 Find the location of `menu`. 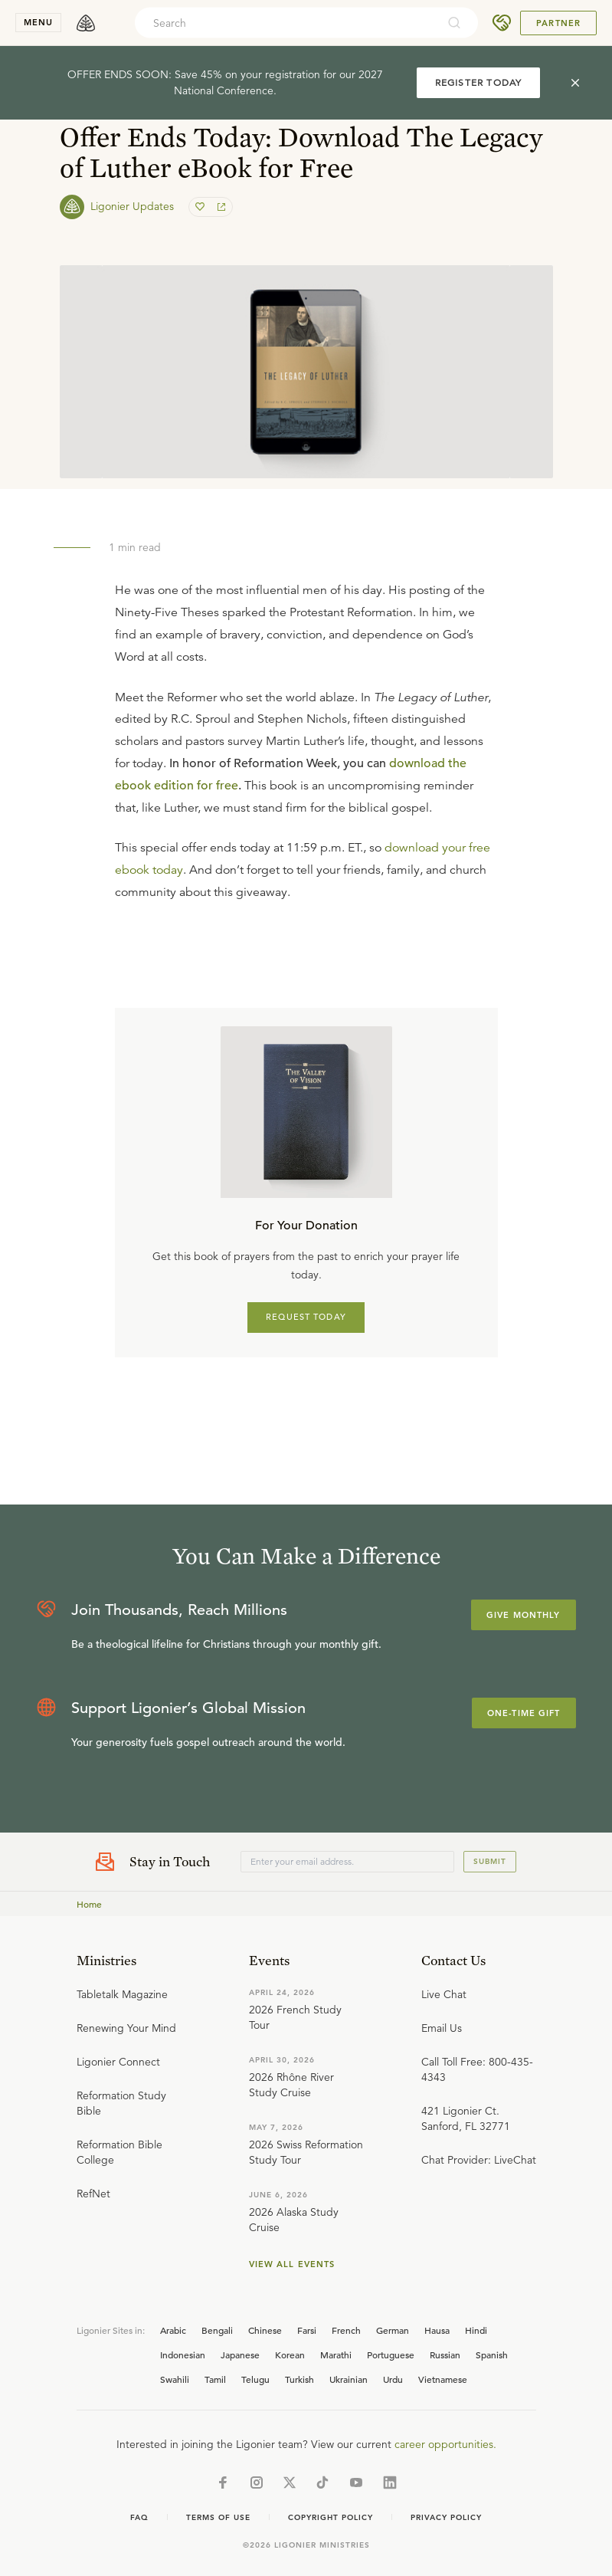

menu is located at coordinates (38, 22).